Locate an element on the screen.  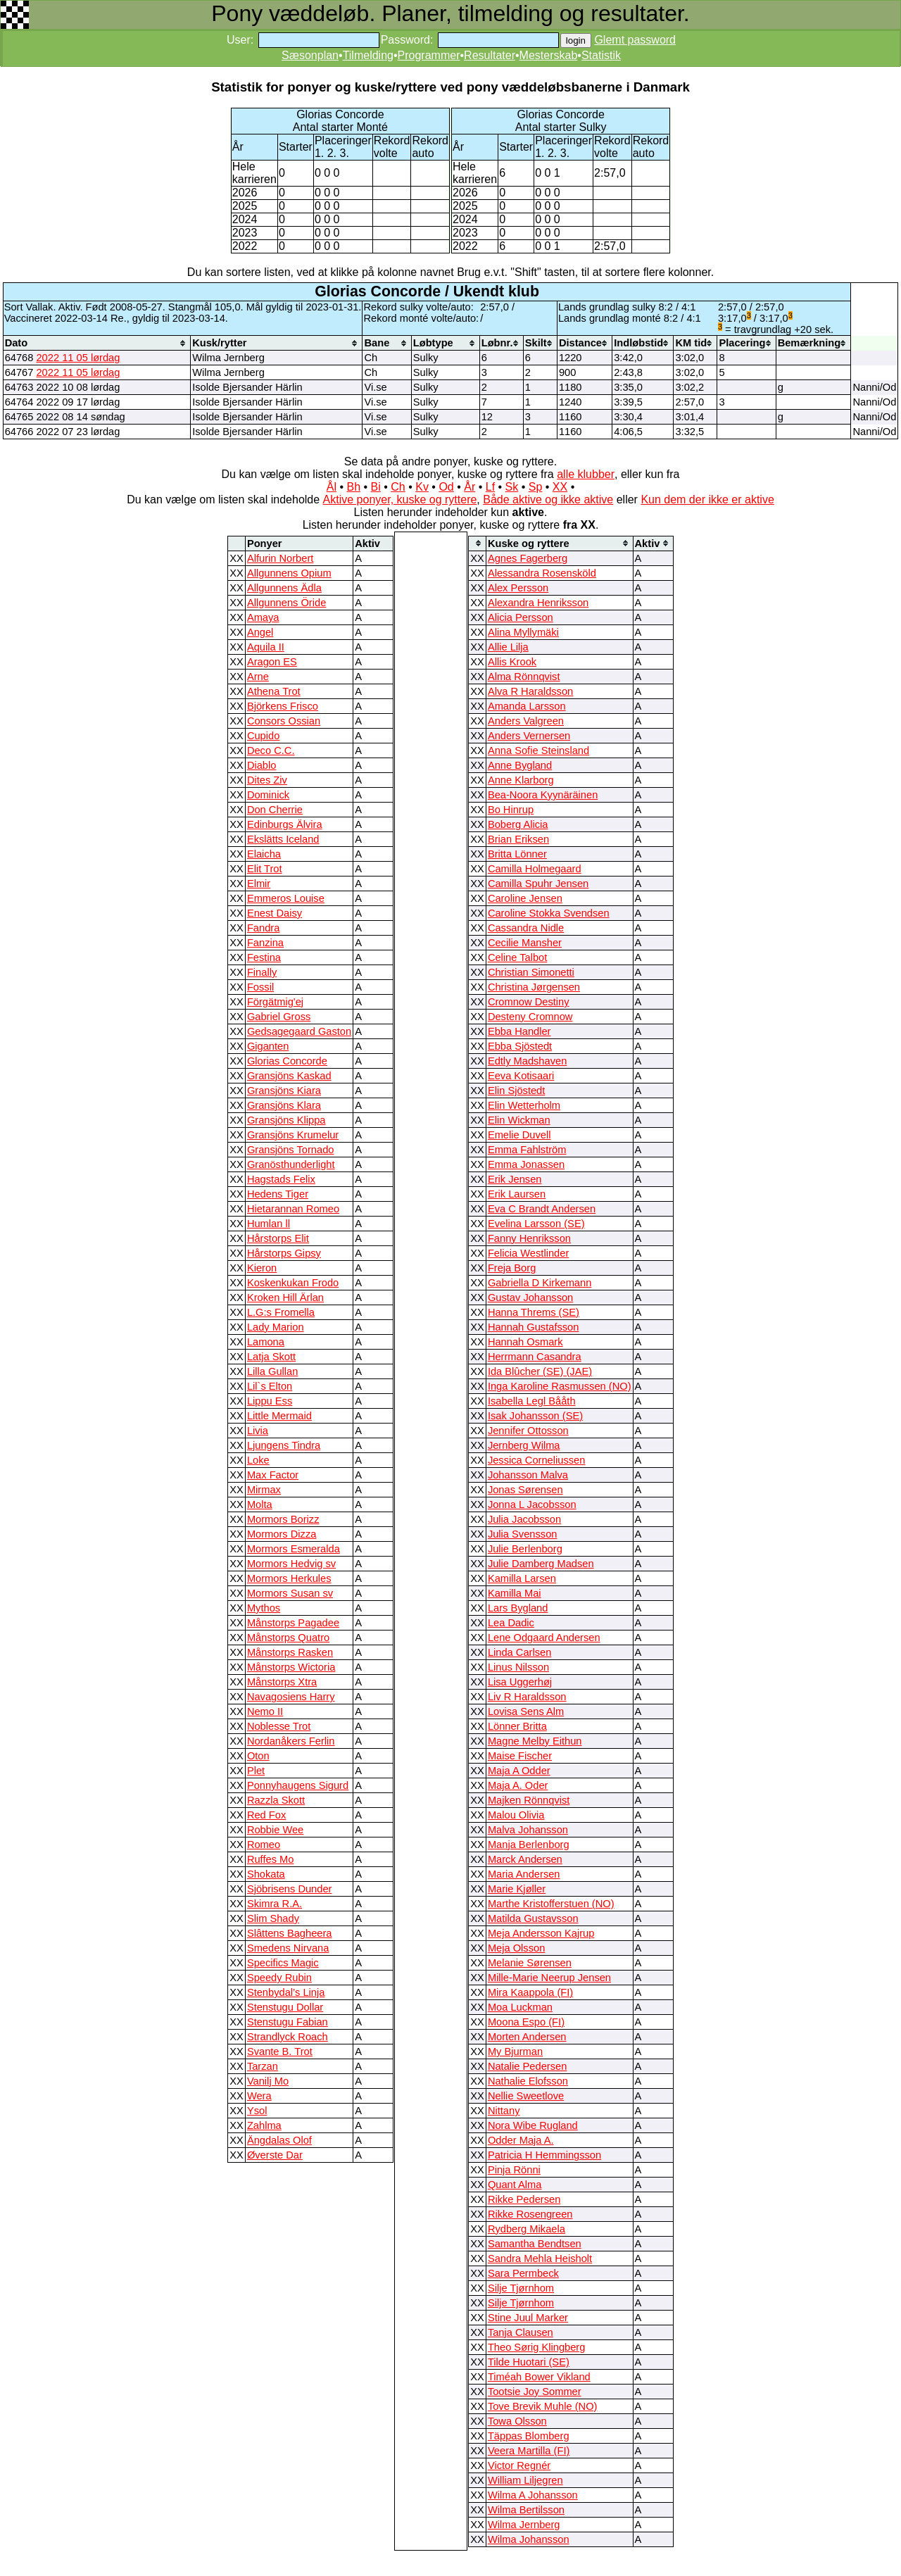
alle klubber is located at coordinates (586, 474).